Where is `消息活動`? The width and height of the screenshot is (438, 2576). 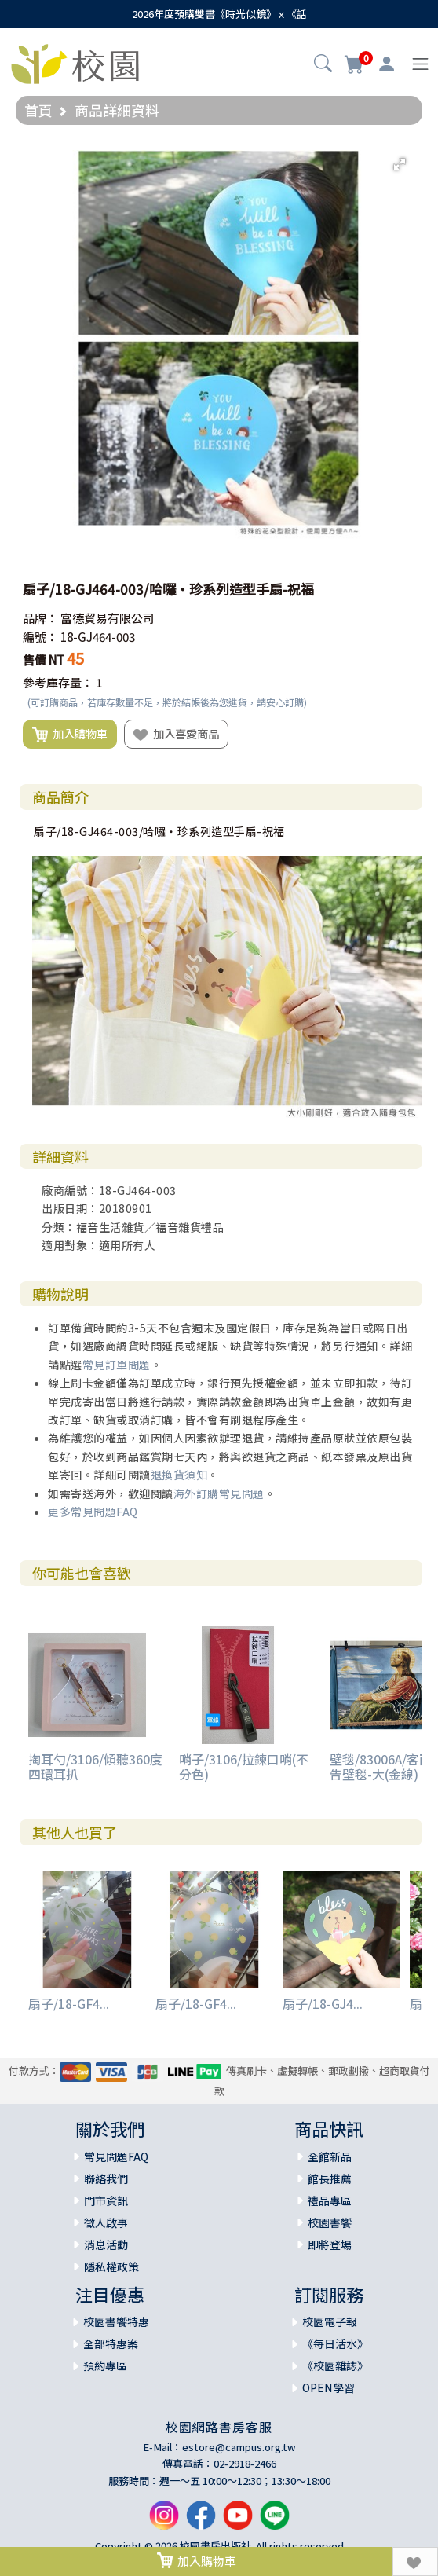 消息活動 is located at coordinates (106, 2244).